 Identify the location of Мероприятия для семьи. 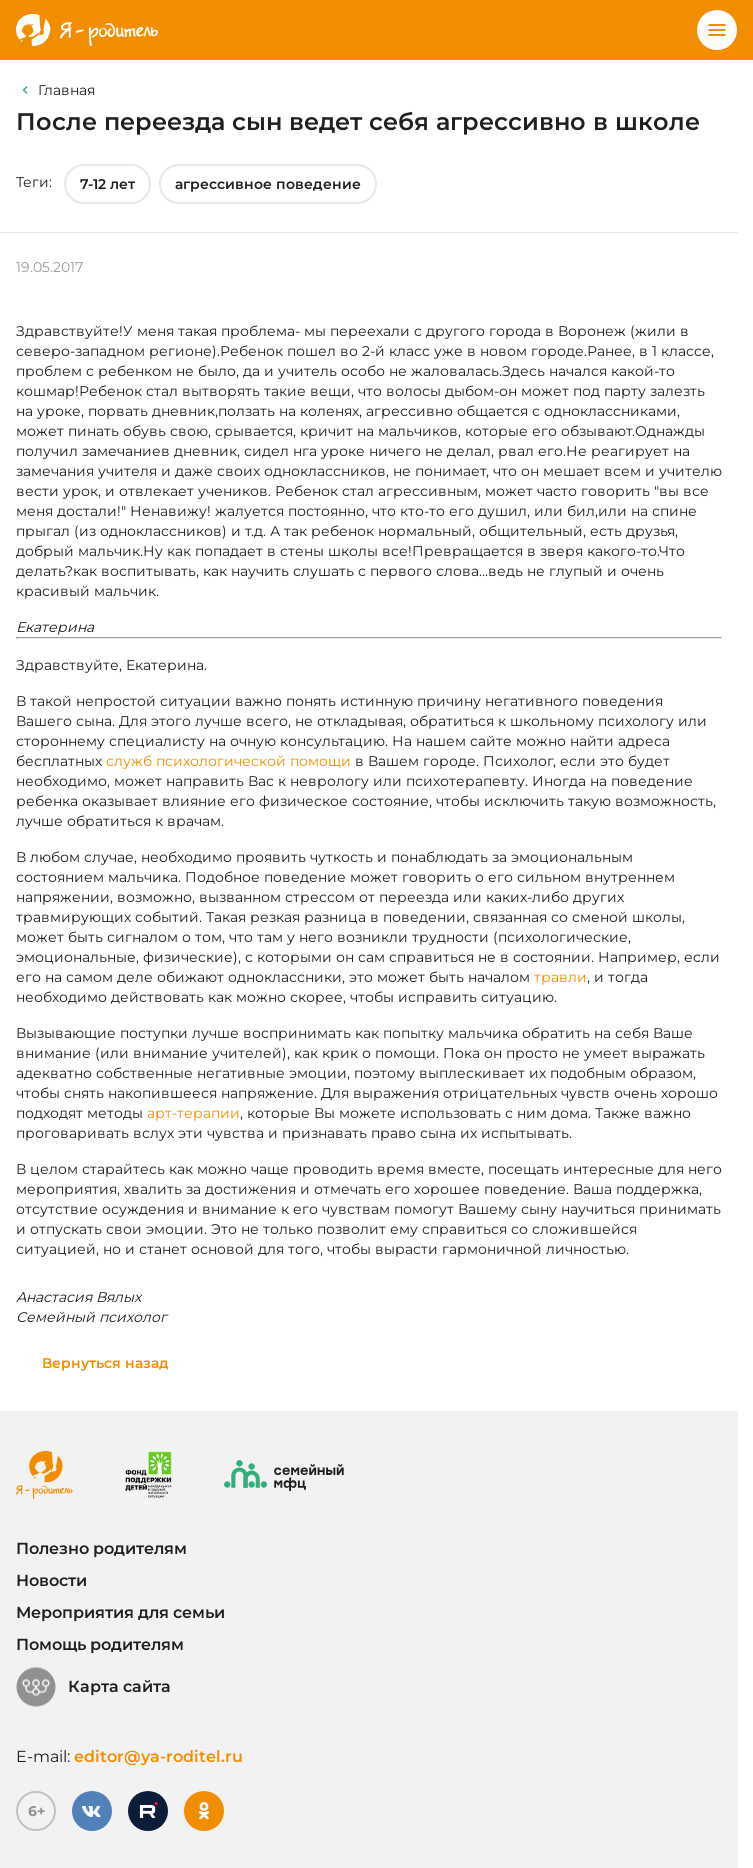
(120, 1612).